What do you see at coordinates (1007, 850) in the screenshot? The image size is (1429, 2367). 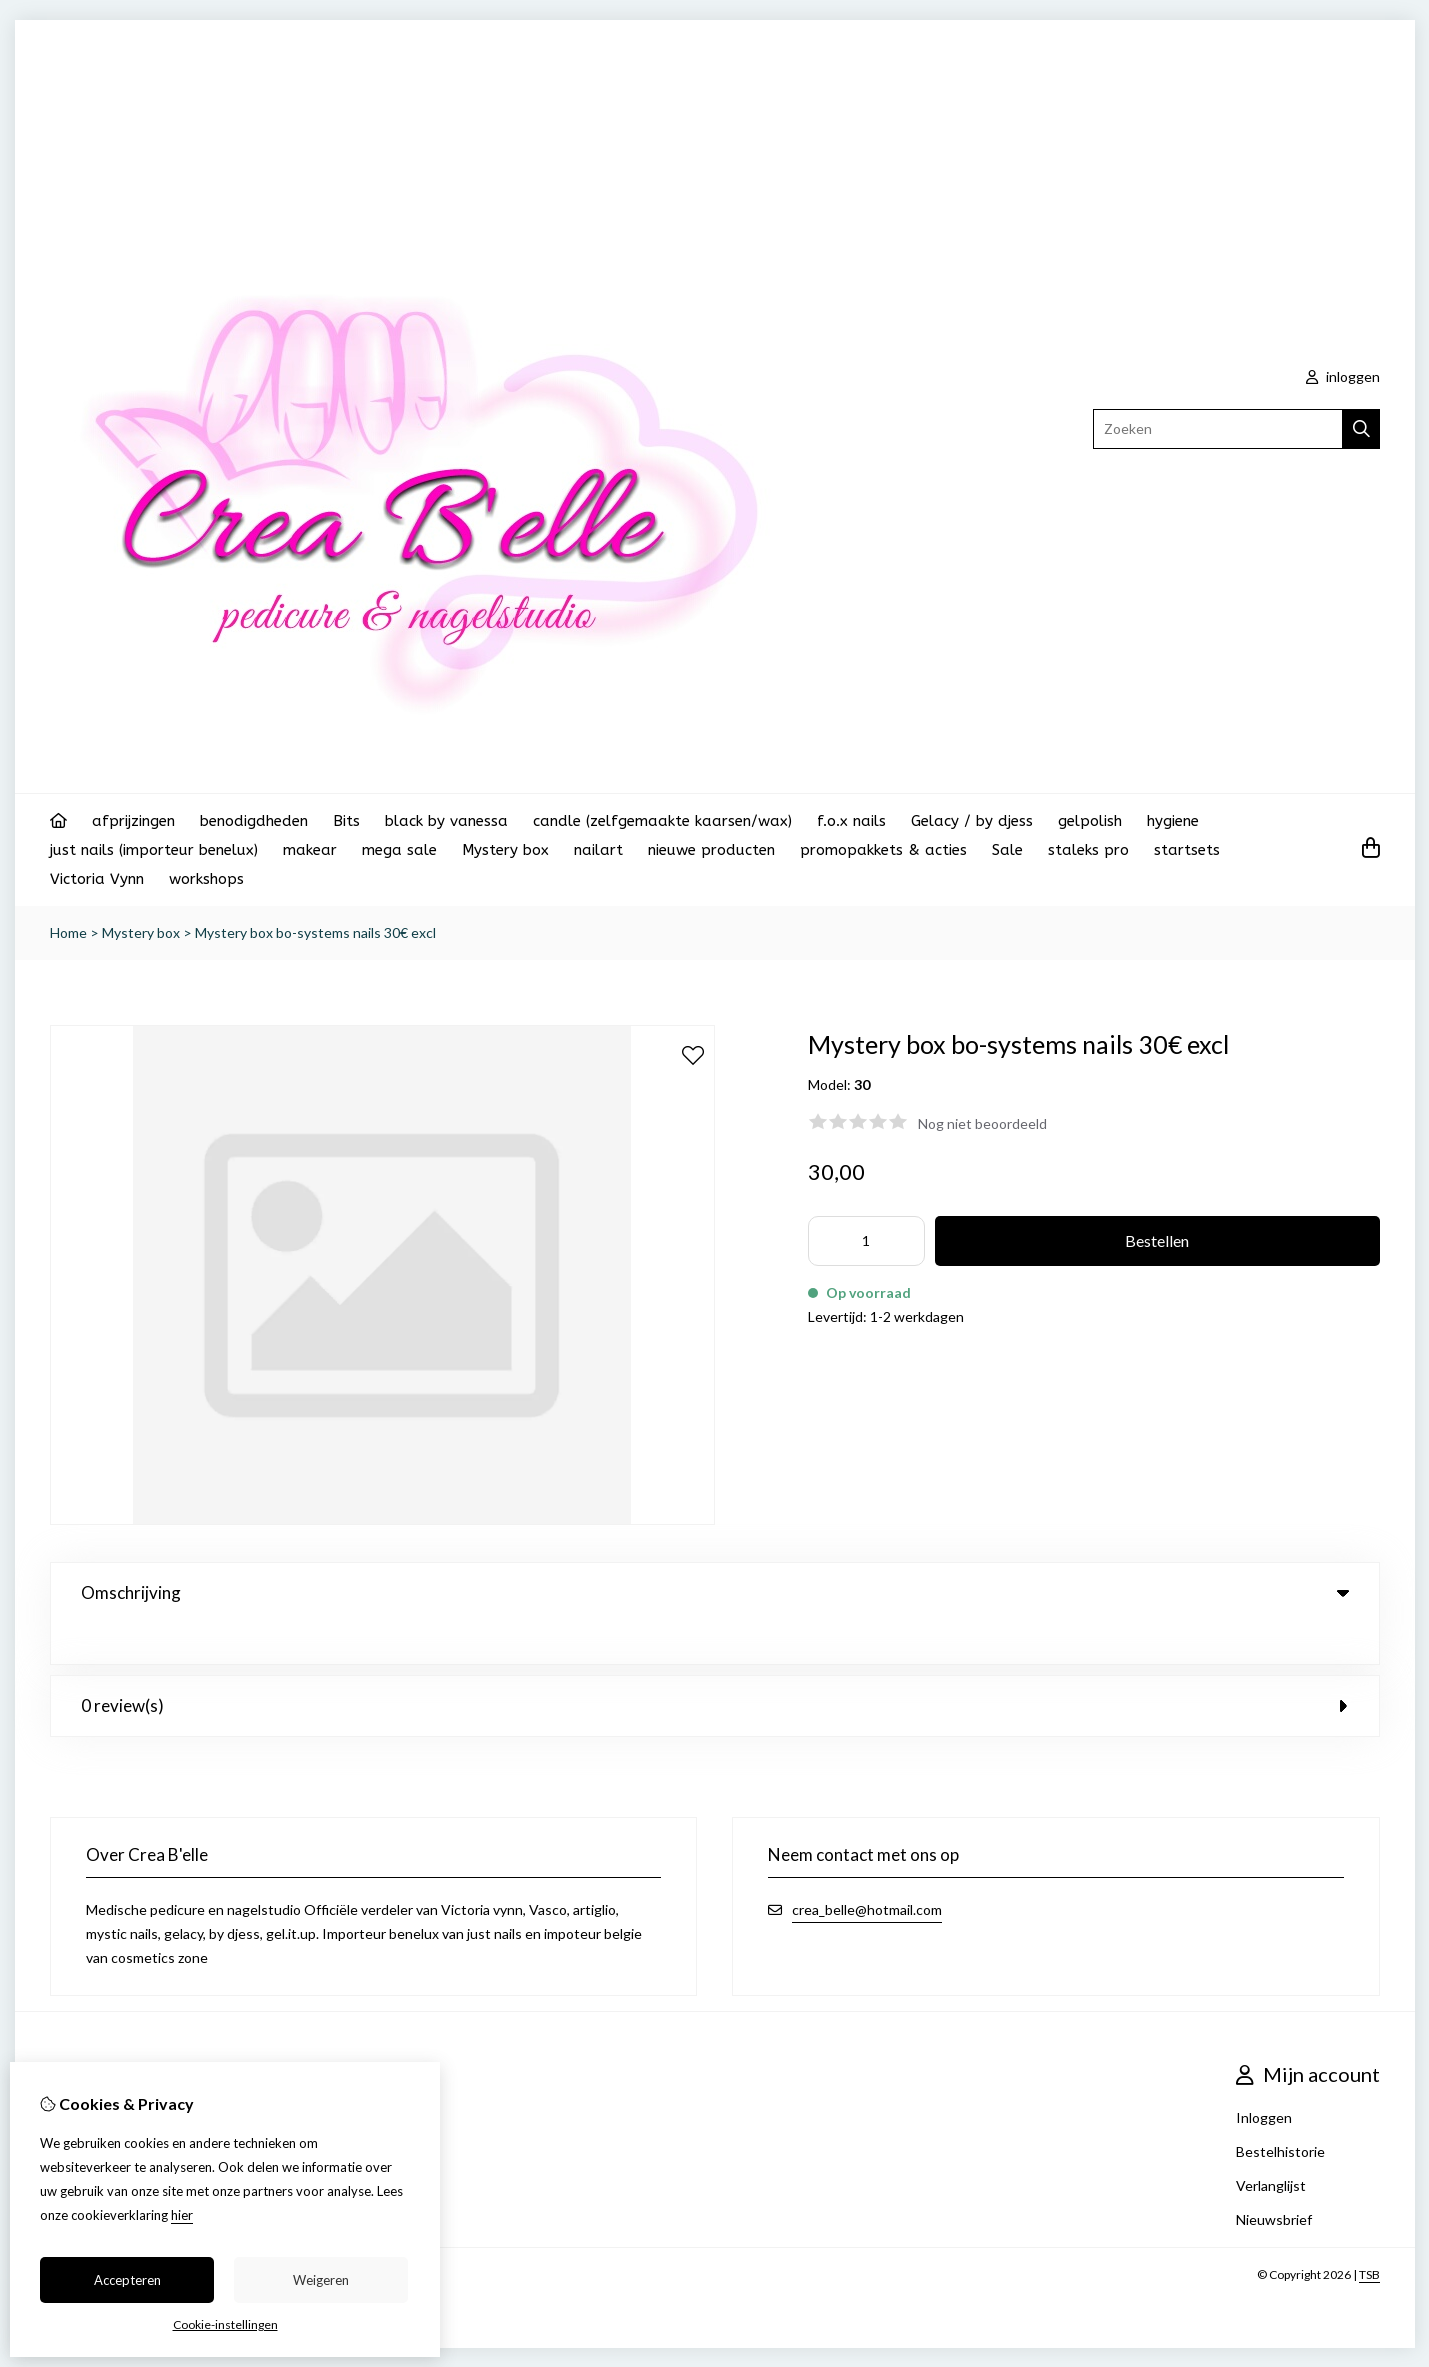 I see `Sale` at bounding box center [1007, 850].